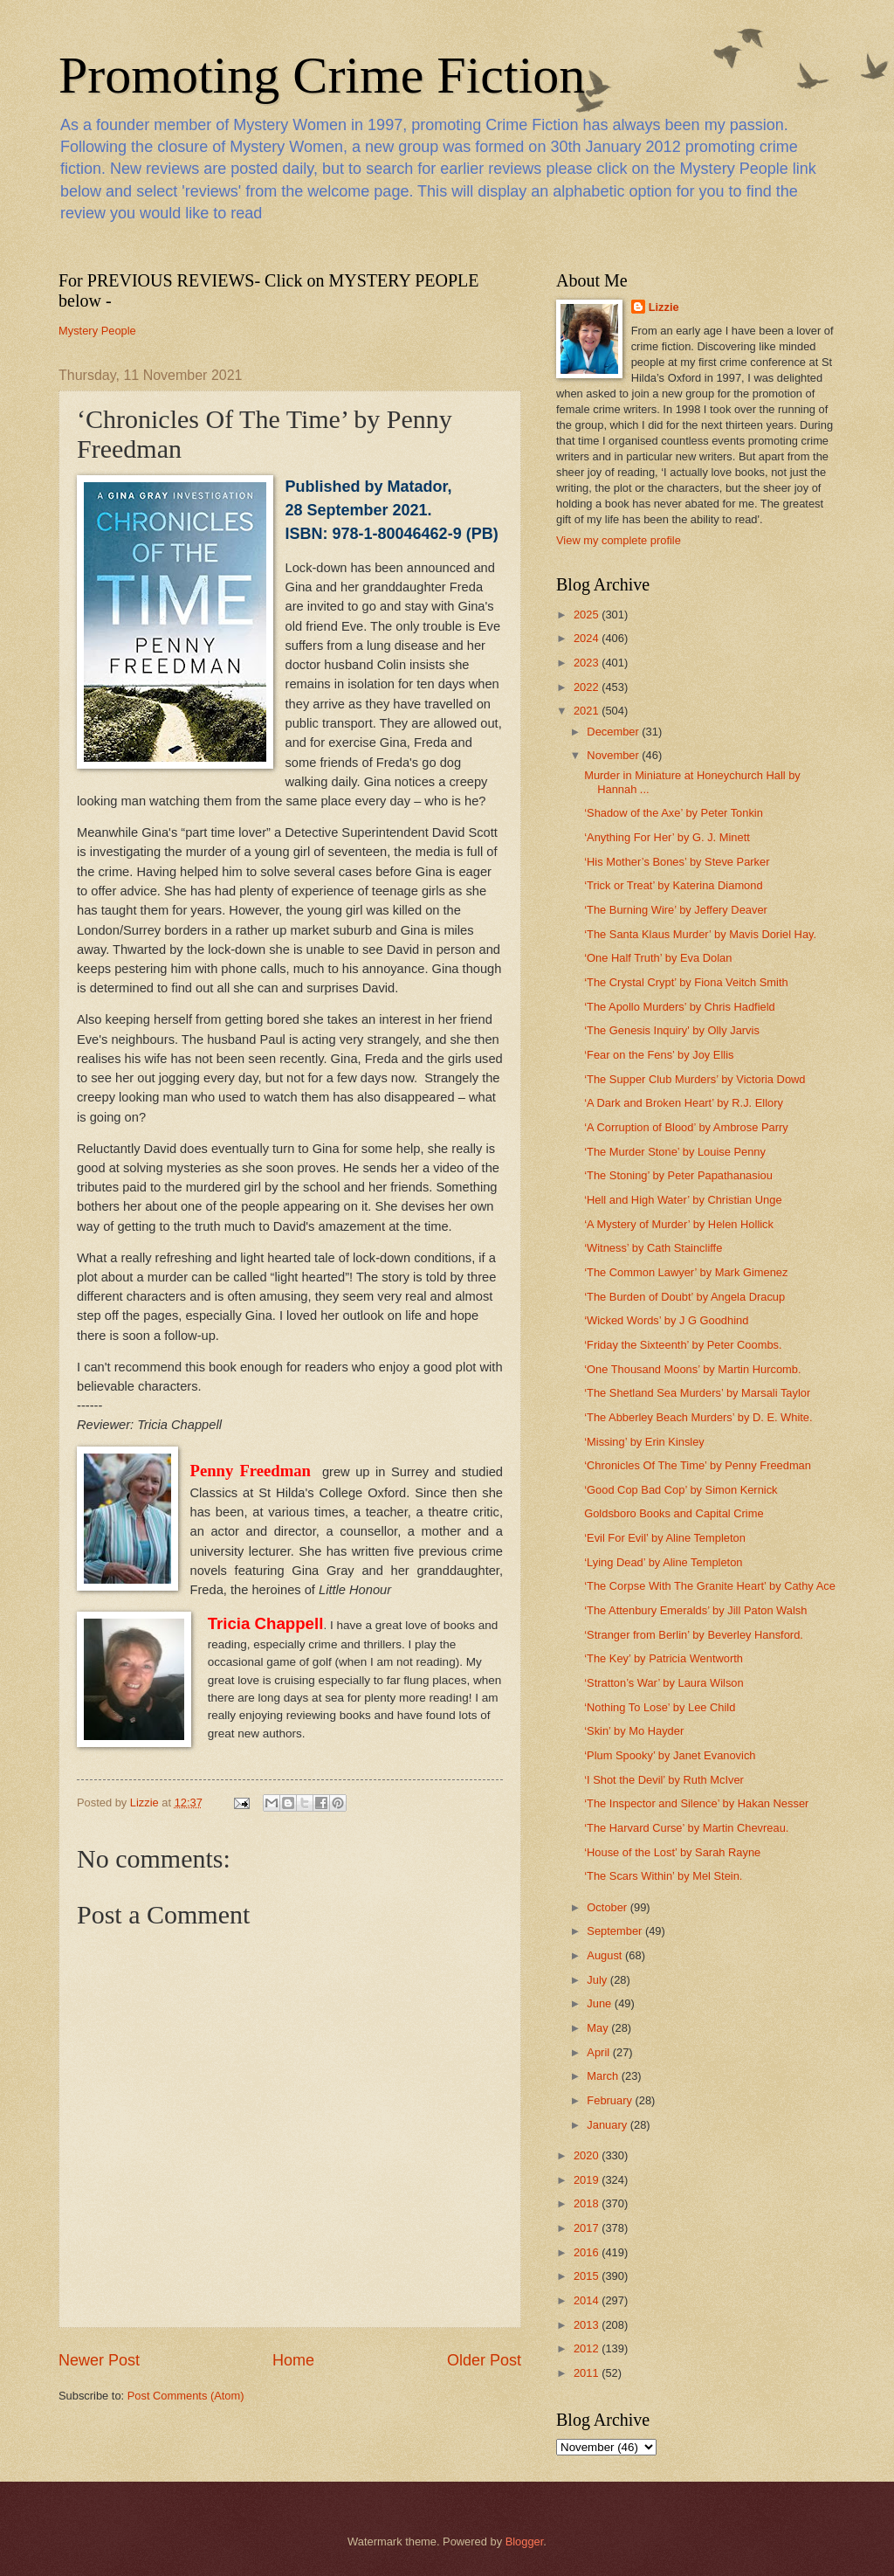  What do you see at coordinates (694, 1079) in the screenshot?
I see `‘The Supper Club Murders’ by Victoria Dowd` at bounding box center [694, 1079].